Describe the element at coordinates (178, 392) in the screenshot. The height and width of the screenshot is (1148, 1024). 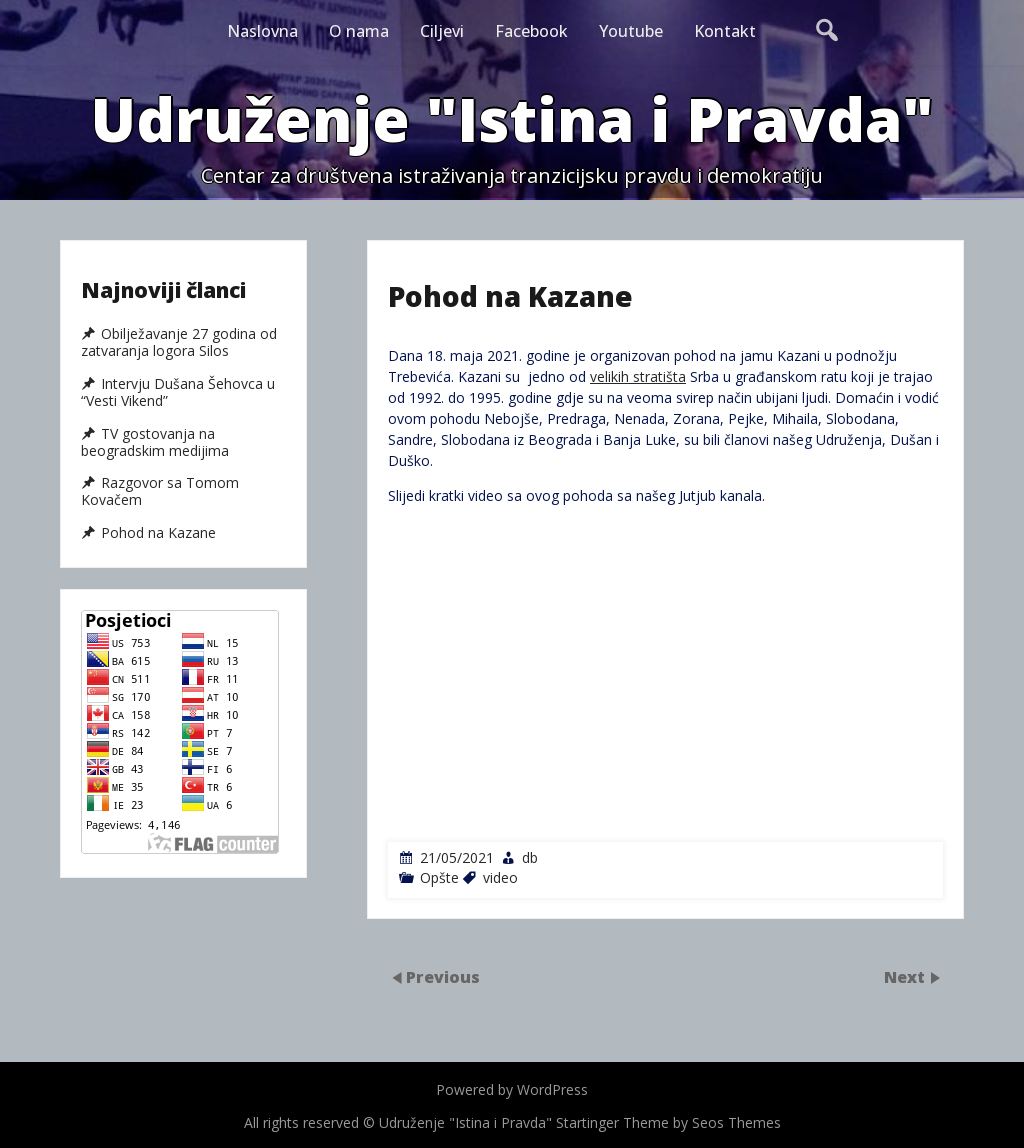
I see `Intervju Dušana Šehovca u “Vesti Vikend”` at that location.